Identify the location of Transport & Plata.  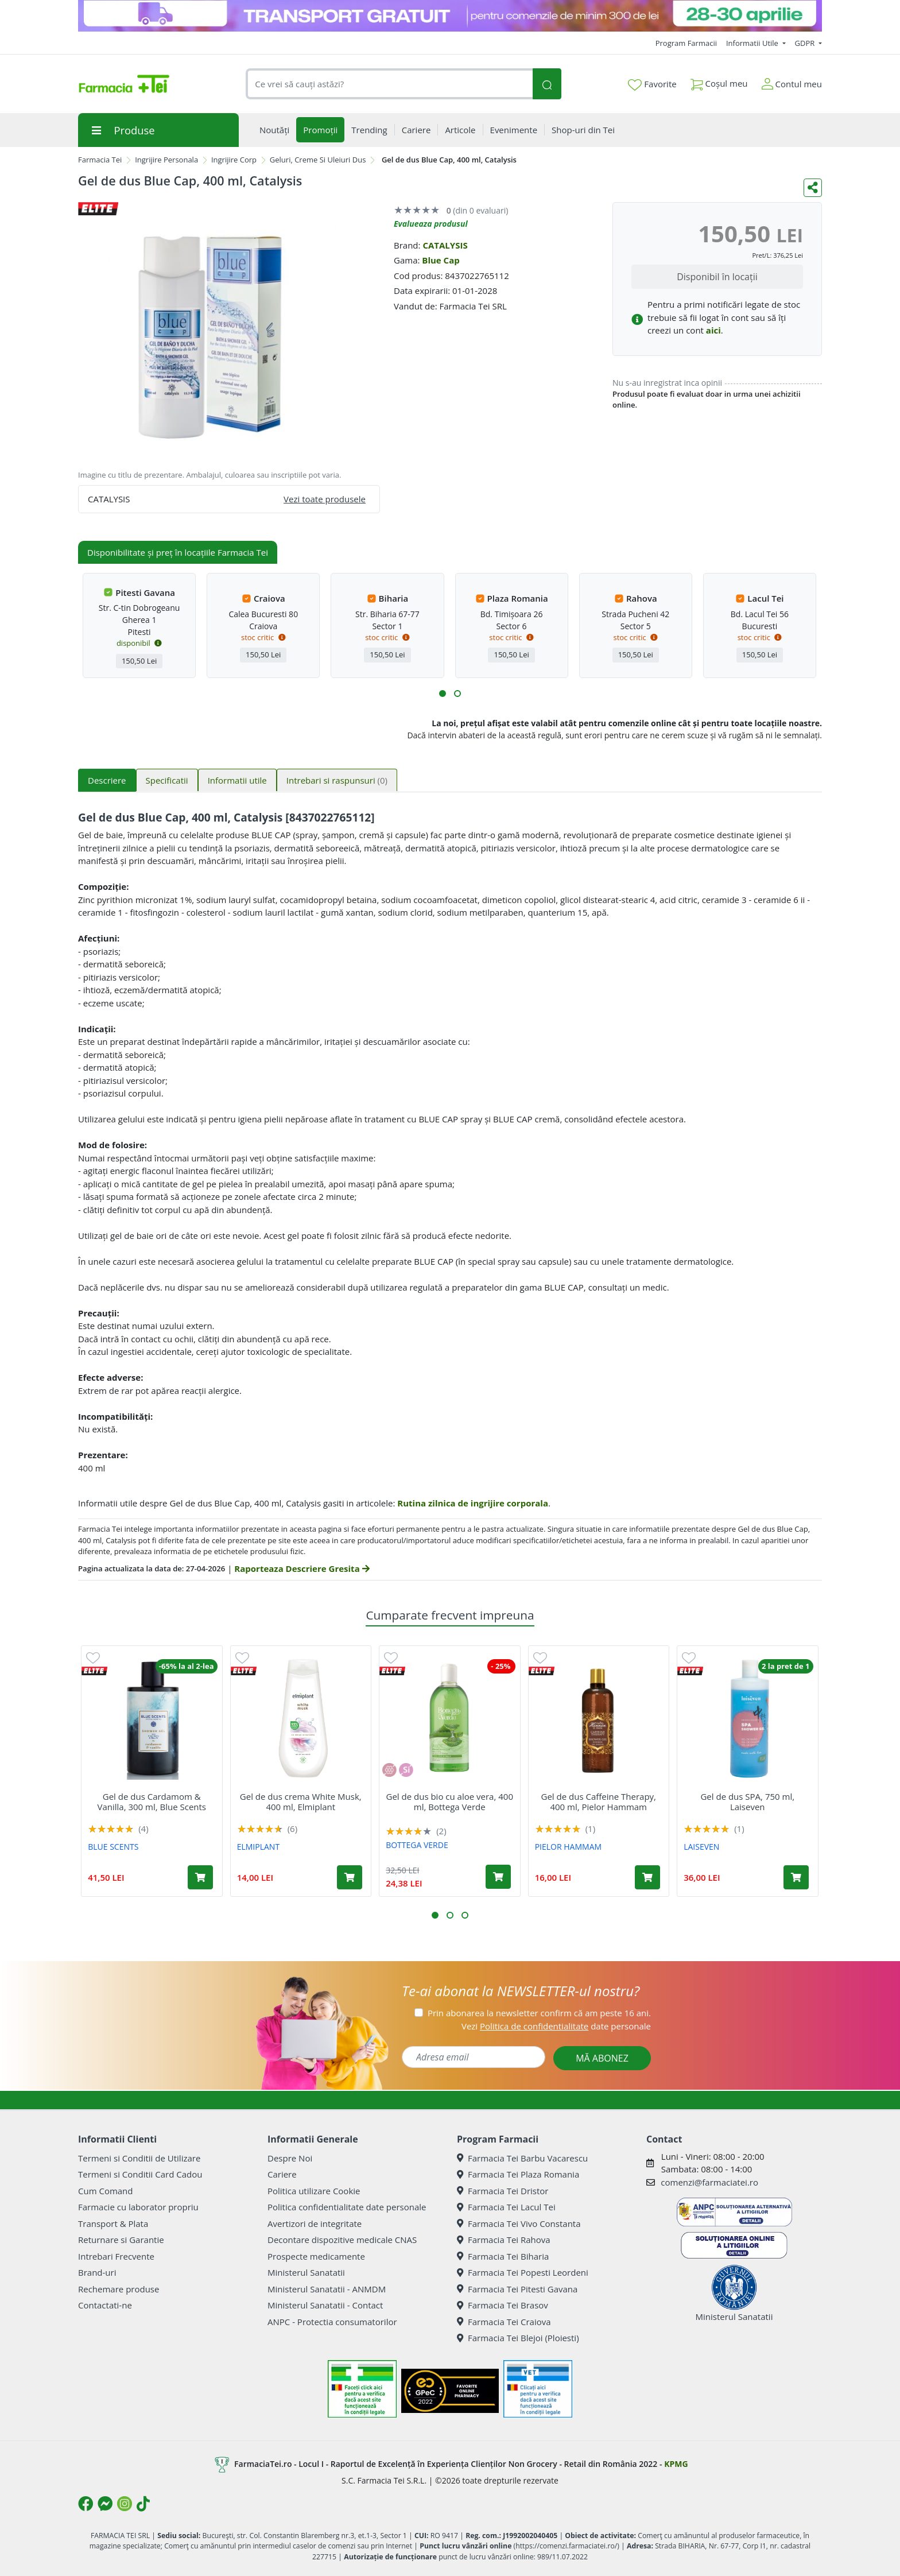
(113, 2223).